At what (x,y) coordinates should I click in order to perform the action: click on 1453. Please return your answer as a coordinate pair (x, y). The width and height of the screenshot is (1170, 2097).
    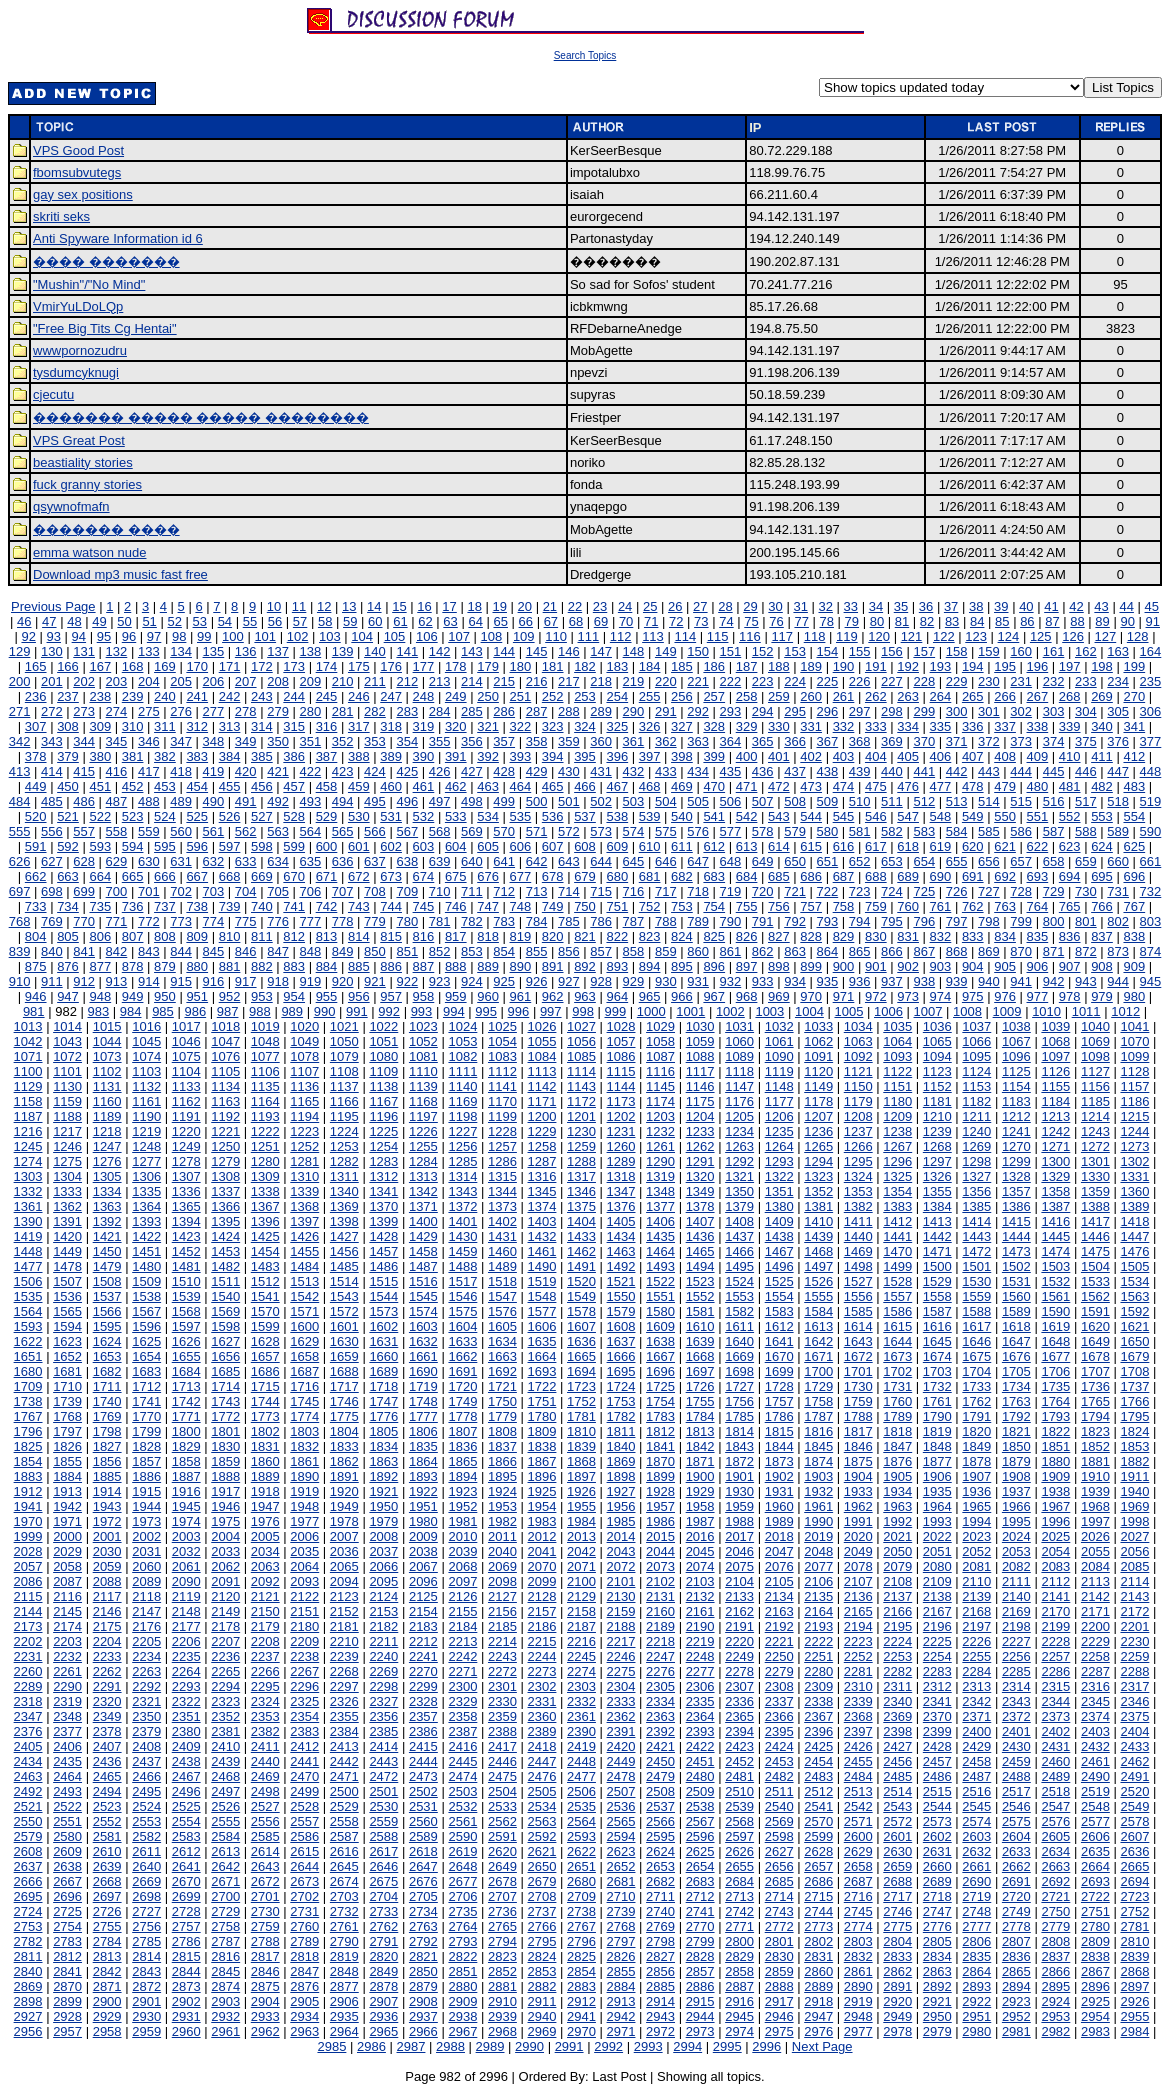
    Looking at the image, I should click on (225, 1251).